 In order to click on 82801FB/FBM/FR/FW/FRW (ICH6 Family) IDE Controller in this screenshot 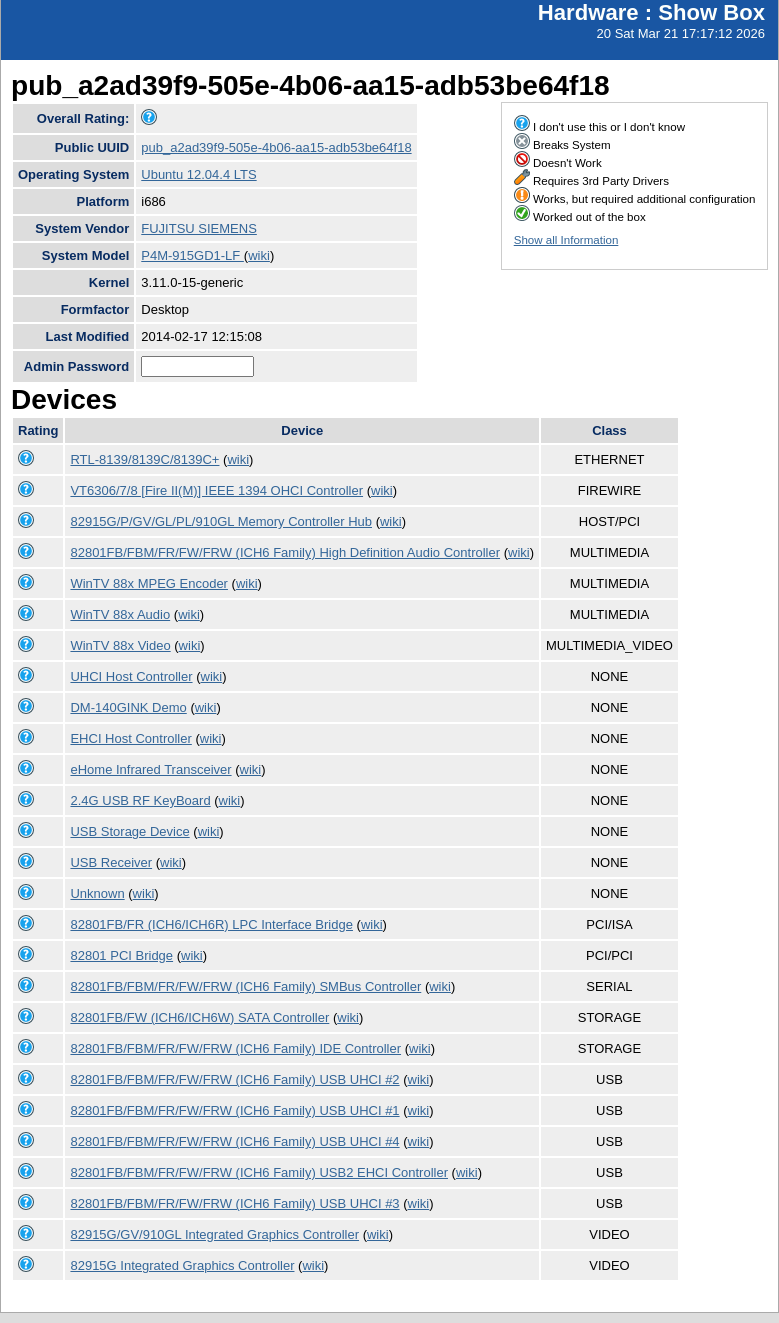, I will do `click(235, 1048)`.